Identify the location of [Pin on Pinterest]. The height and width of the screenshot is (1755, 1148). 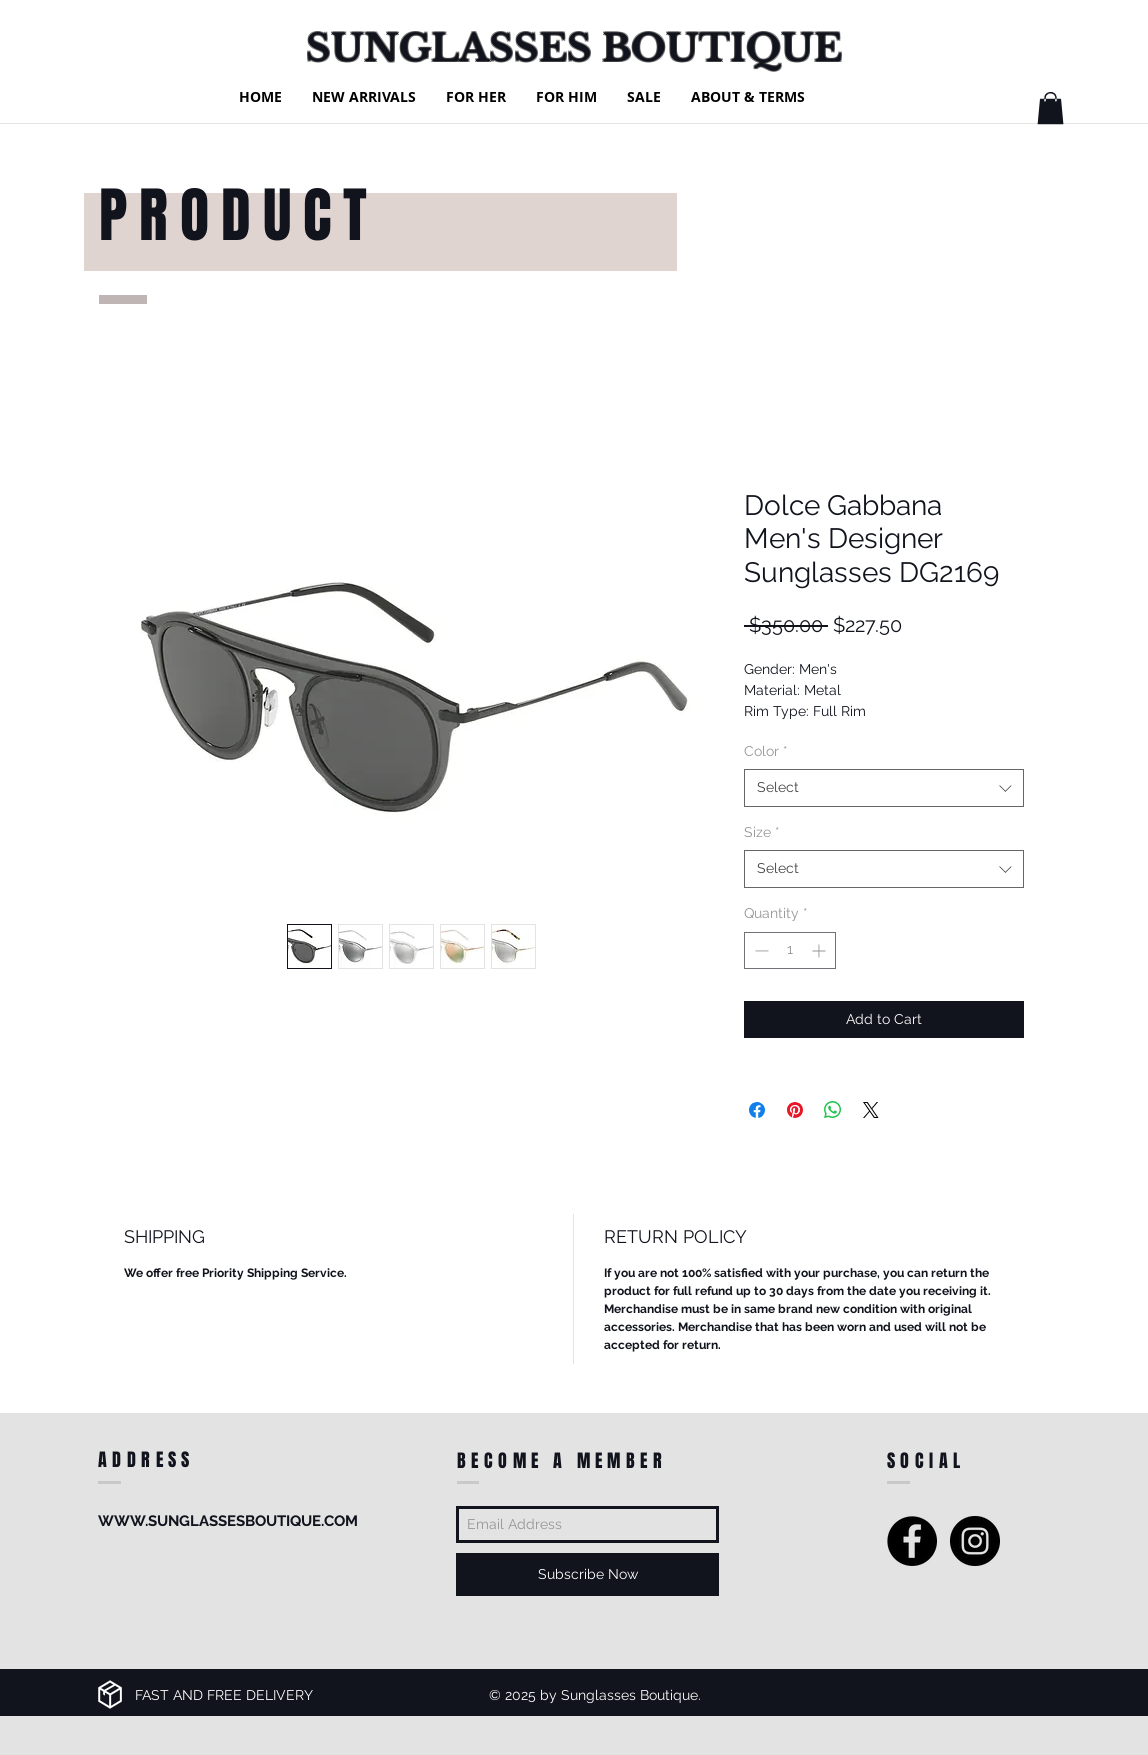
(795, 1110).